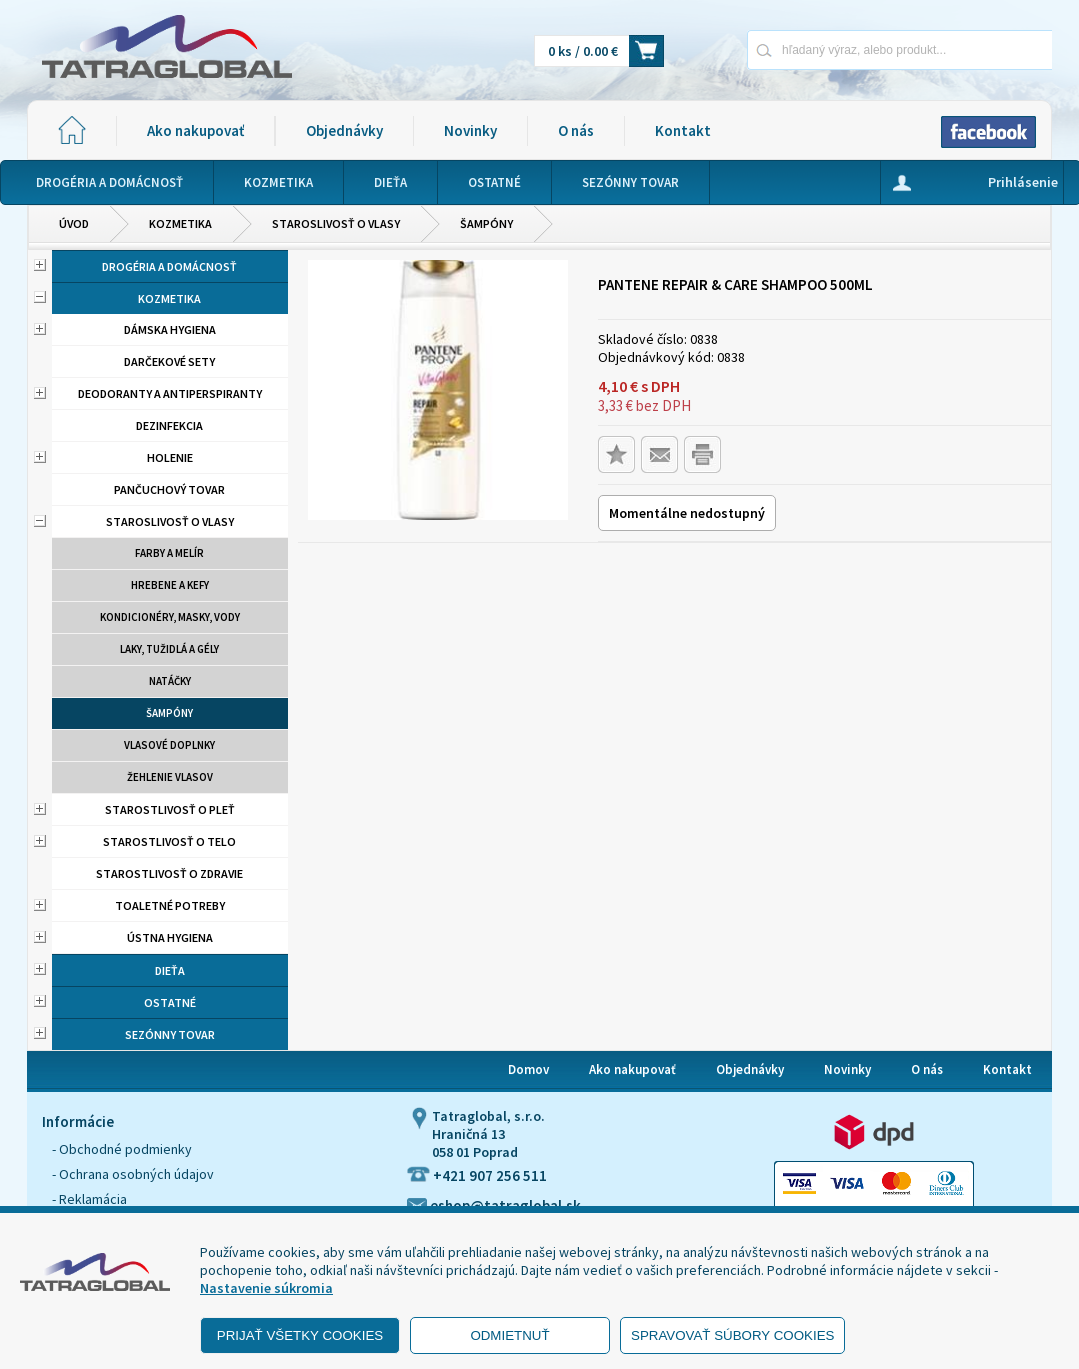 The image size is (1079, 1369). What do you see at coordinates (169, 266) in the screenshot?
I see `Drogéria a domácnosť` at bounding box center [169, 266].